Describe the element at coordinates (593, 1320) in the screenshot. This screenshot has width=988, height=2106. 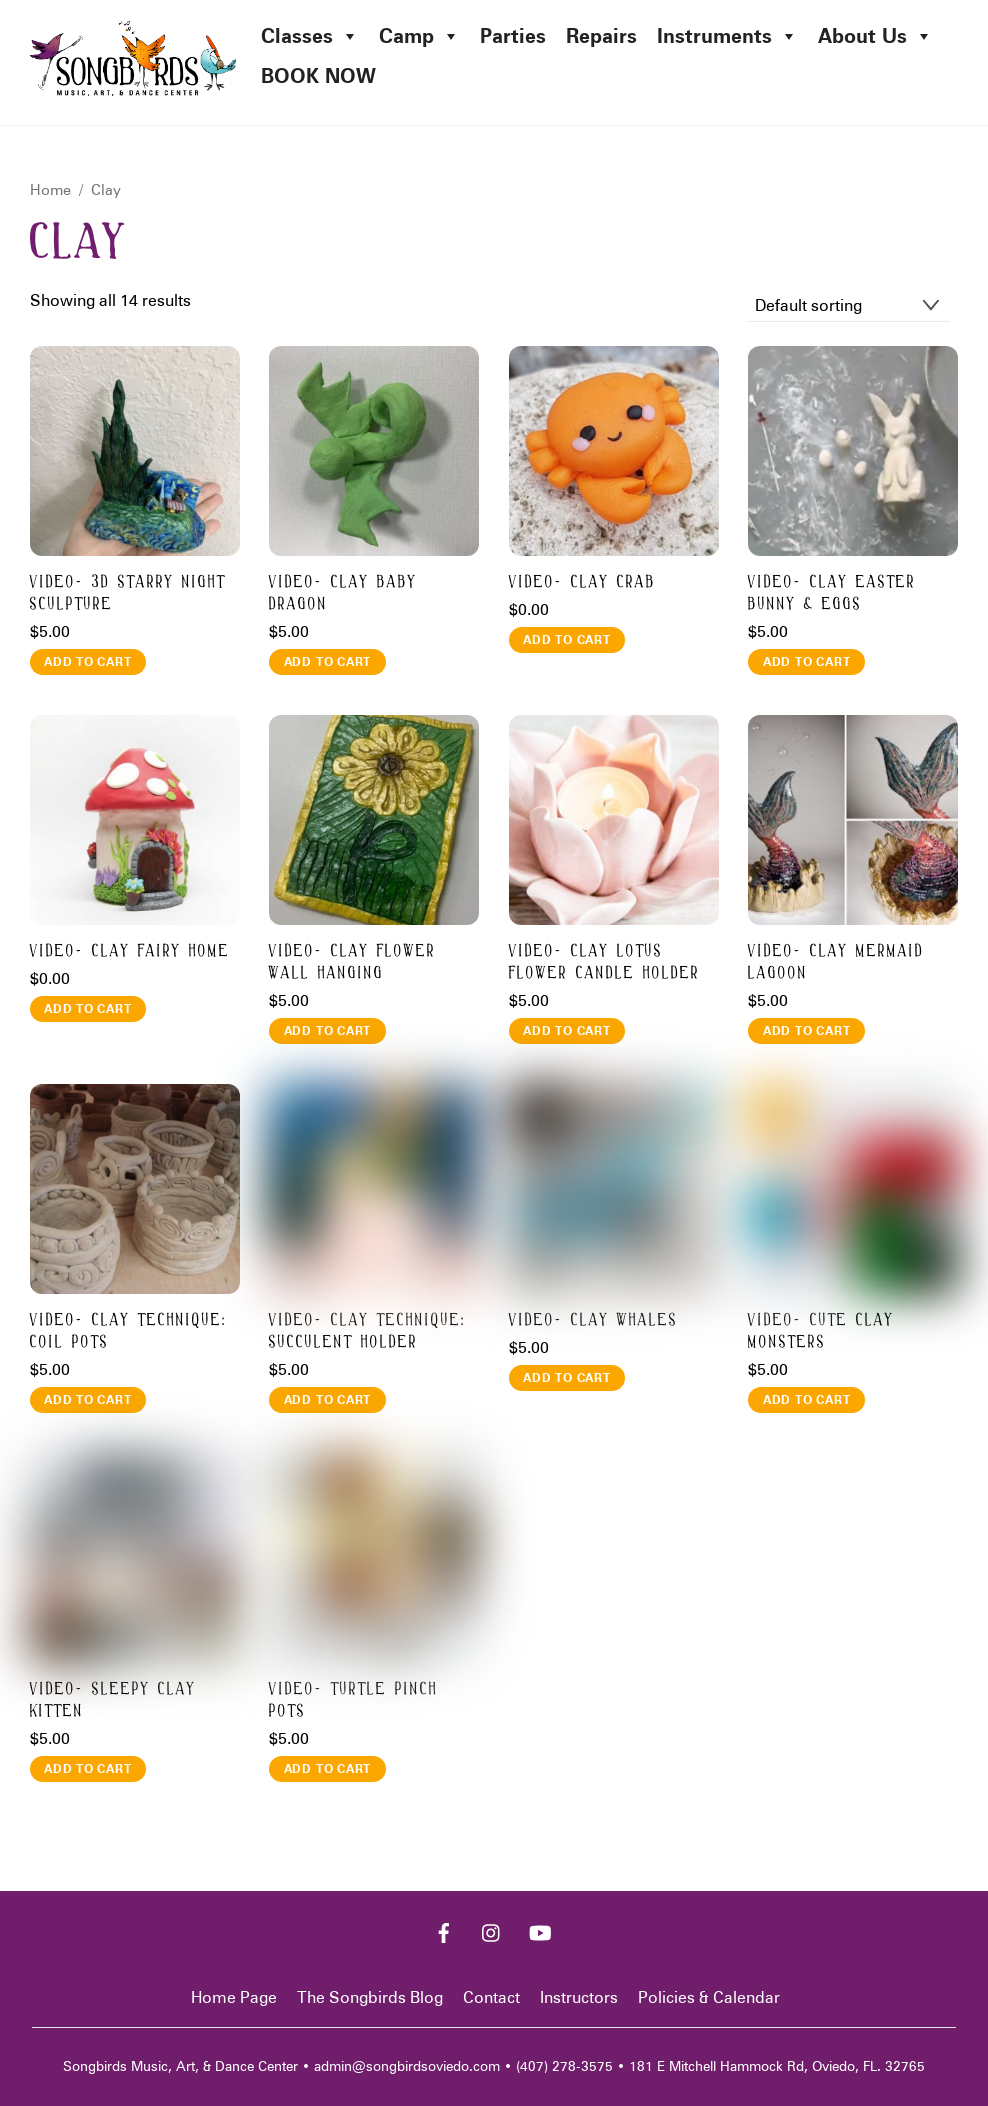
I see `Video- CLAY WHALES` at that location.